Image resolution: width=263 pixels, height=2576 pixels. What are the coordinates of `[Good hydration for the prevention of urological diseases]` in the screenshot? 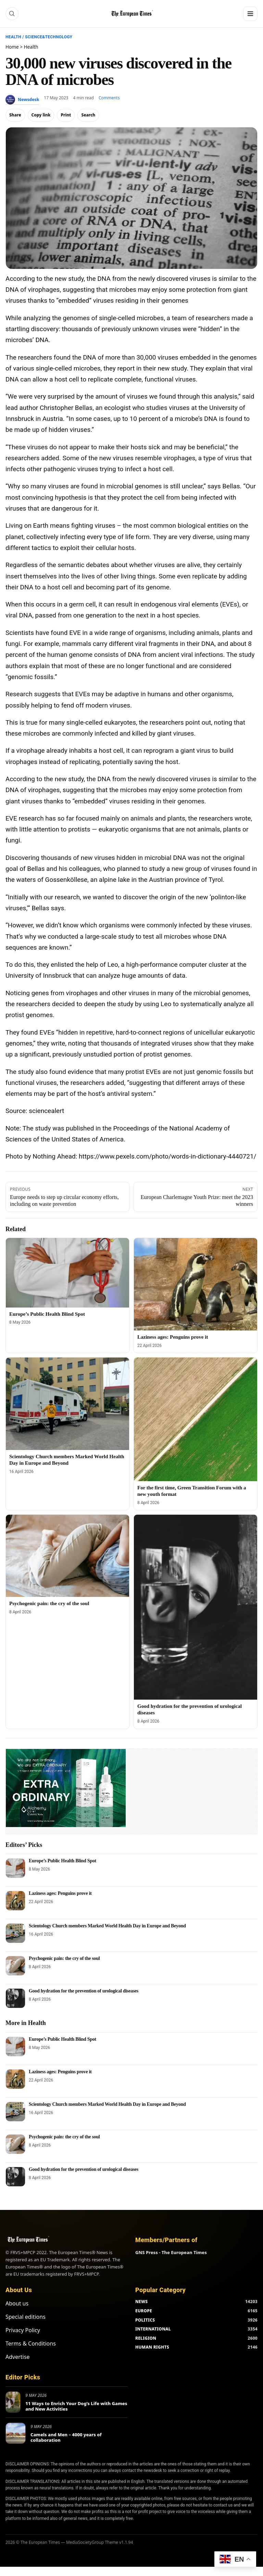 It's located at (195, 1607).